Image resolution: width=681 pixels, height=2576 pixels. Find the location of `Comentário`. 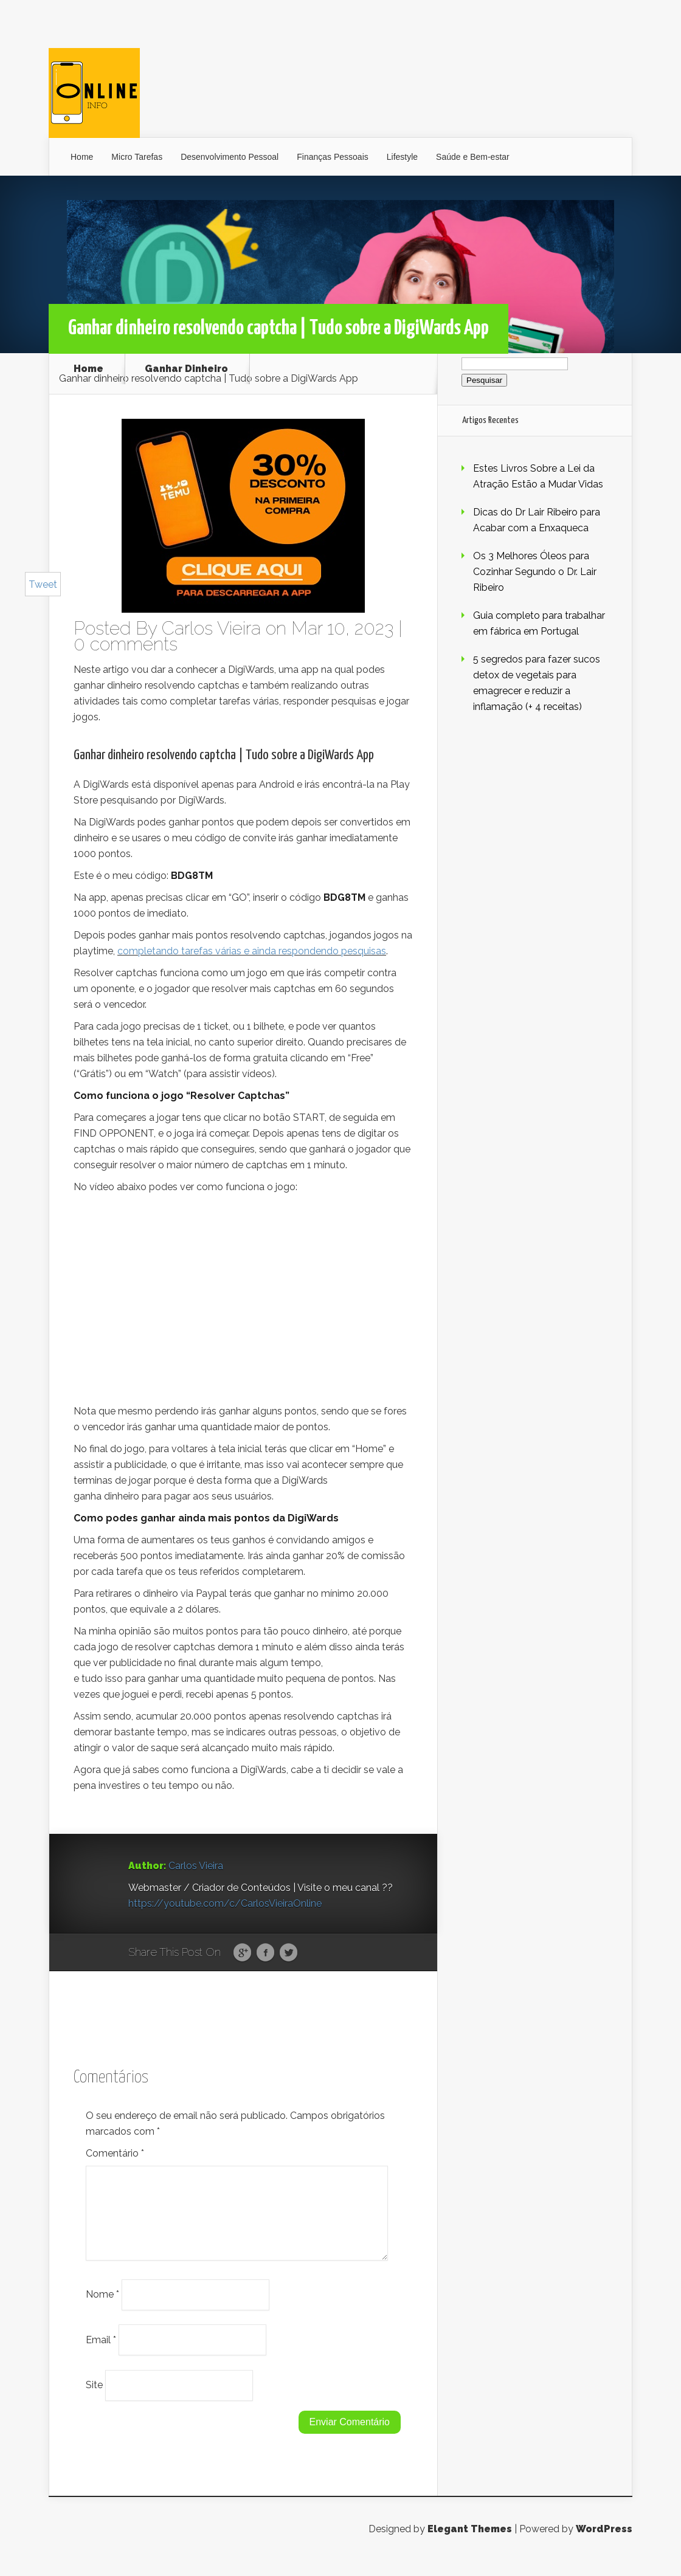

Comentário is located at coordinates (115, 2153).